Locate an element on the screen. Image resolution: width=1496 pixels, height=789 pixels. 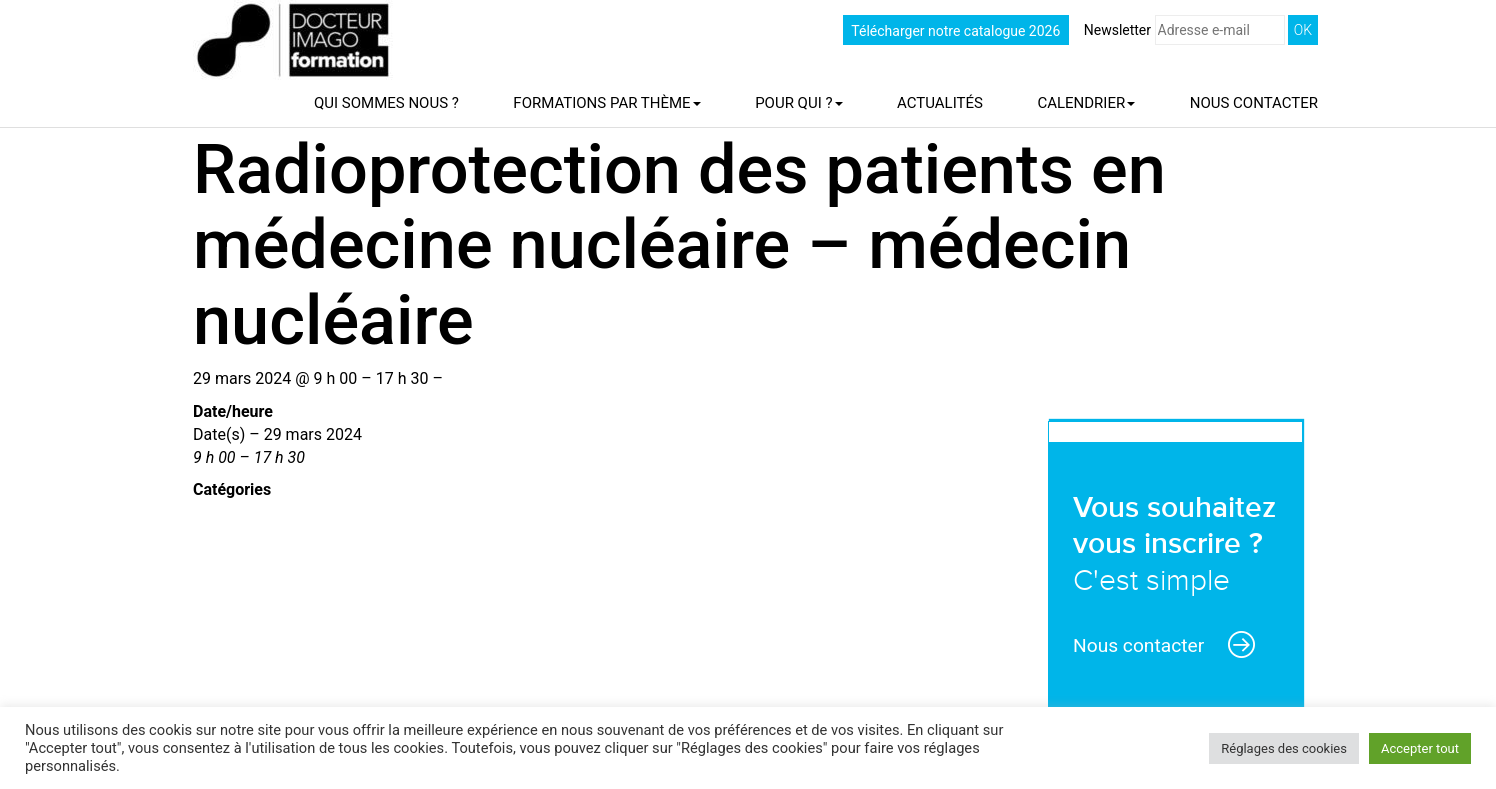
Réglages des cookies [button] is located at coordinates (1284, 748).